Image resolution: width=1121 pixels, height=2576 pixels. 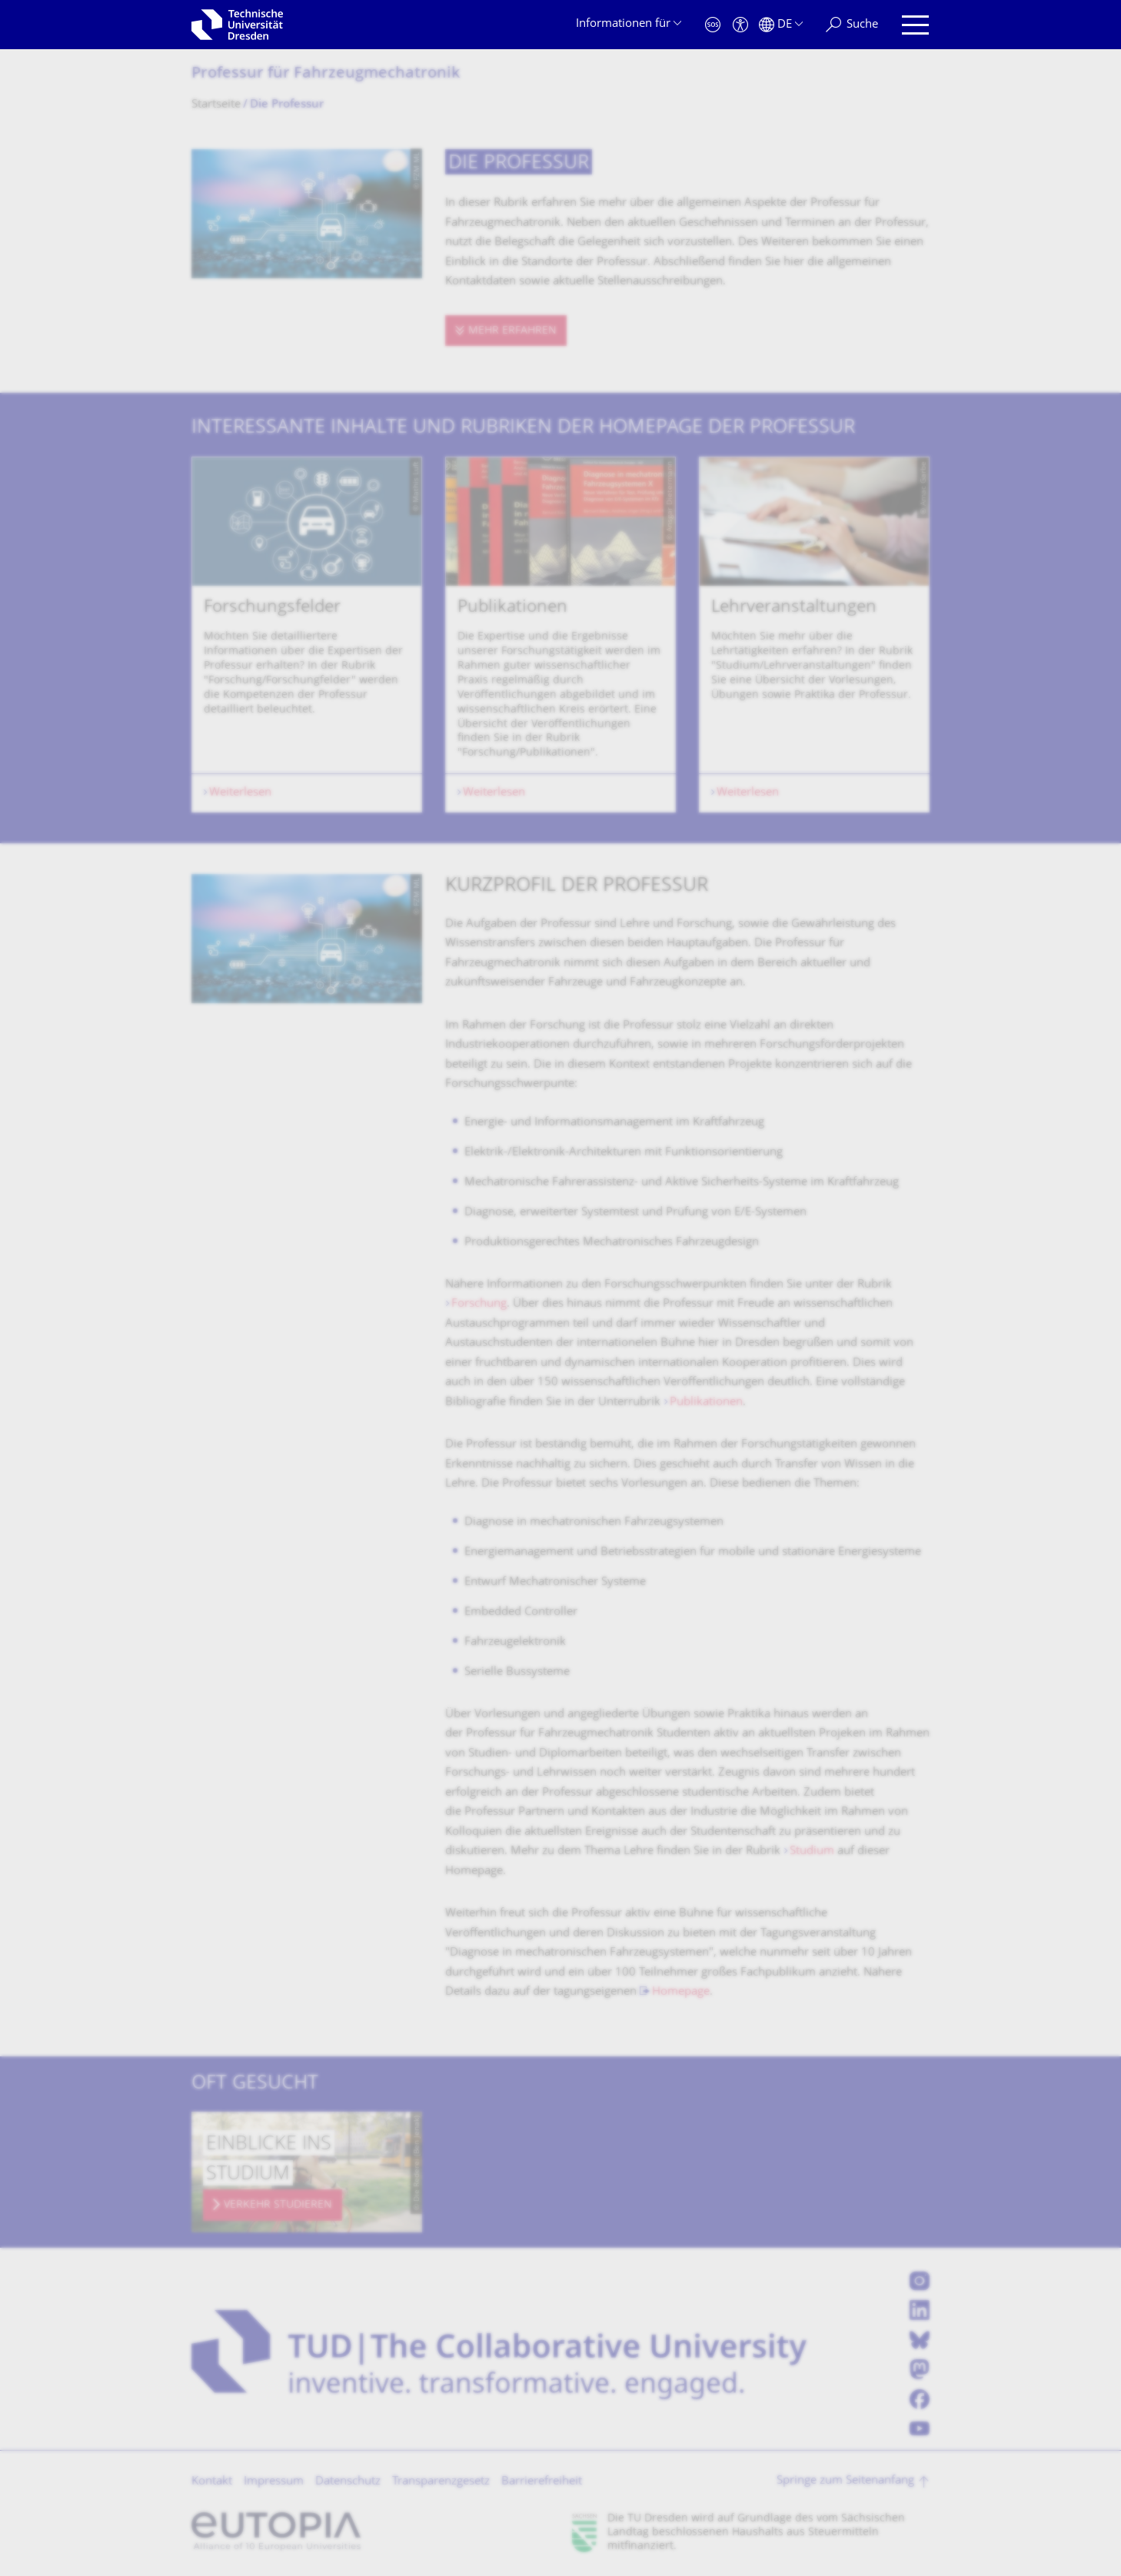 I want to click on [Notfall], so click(x=712, y=25).